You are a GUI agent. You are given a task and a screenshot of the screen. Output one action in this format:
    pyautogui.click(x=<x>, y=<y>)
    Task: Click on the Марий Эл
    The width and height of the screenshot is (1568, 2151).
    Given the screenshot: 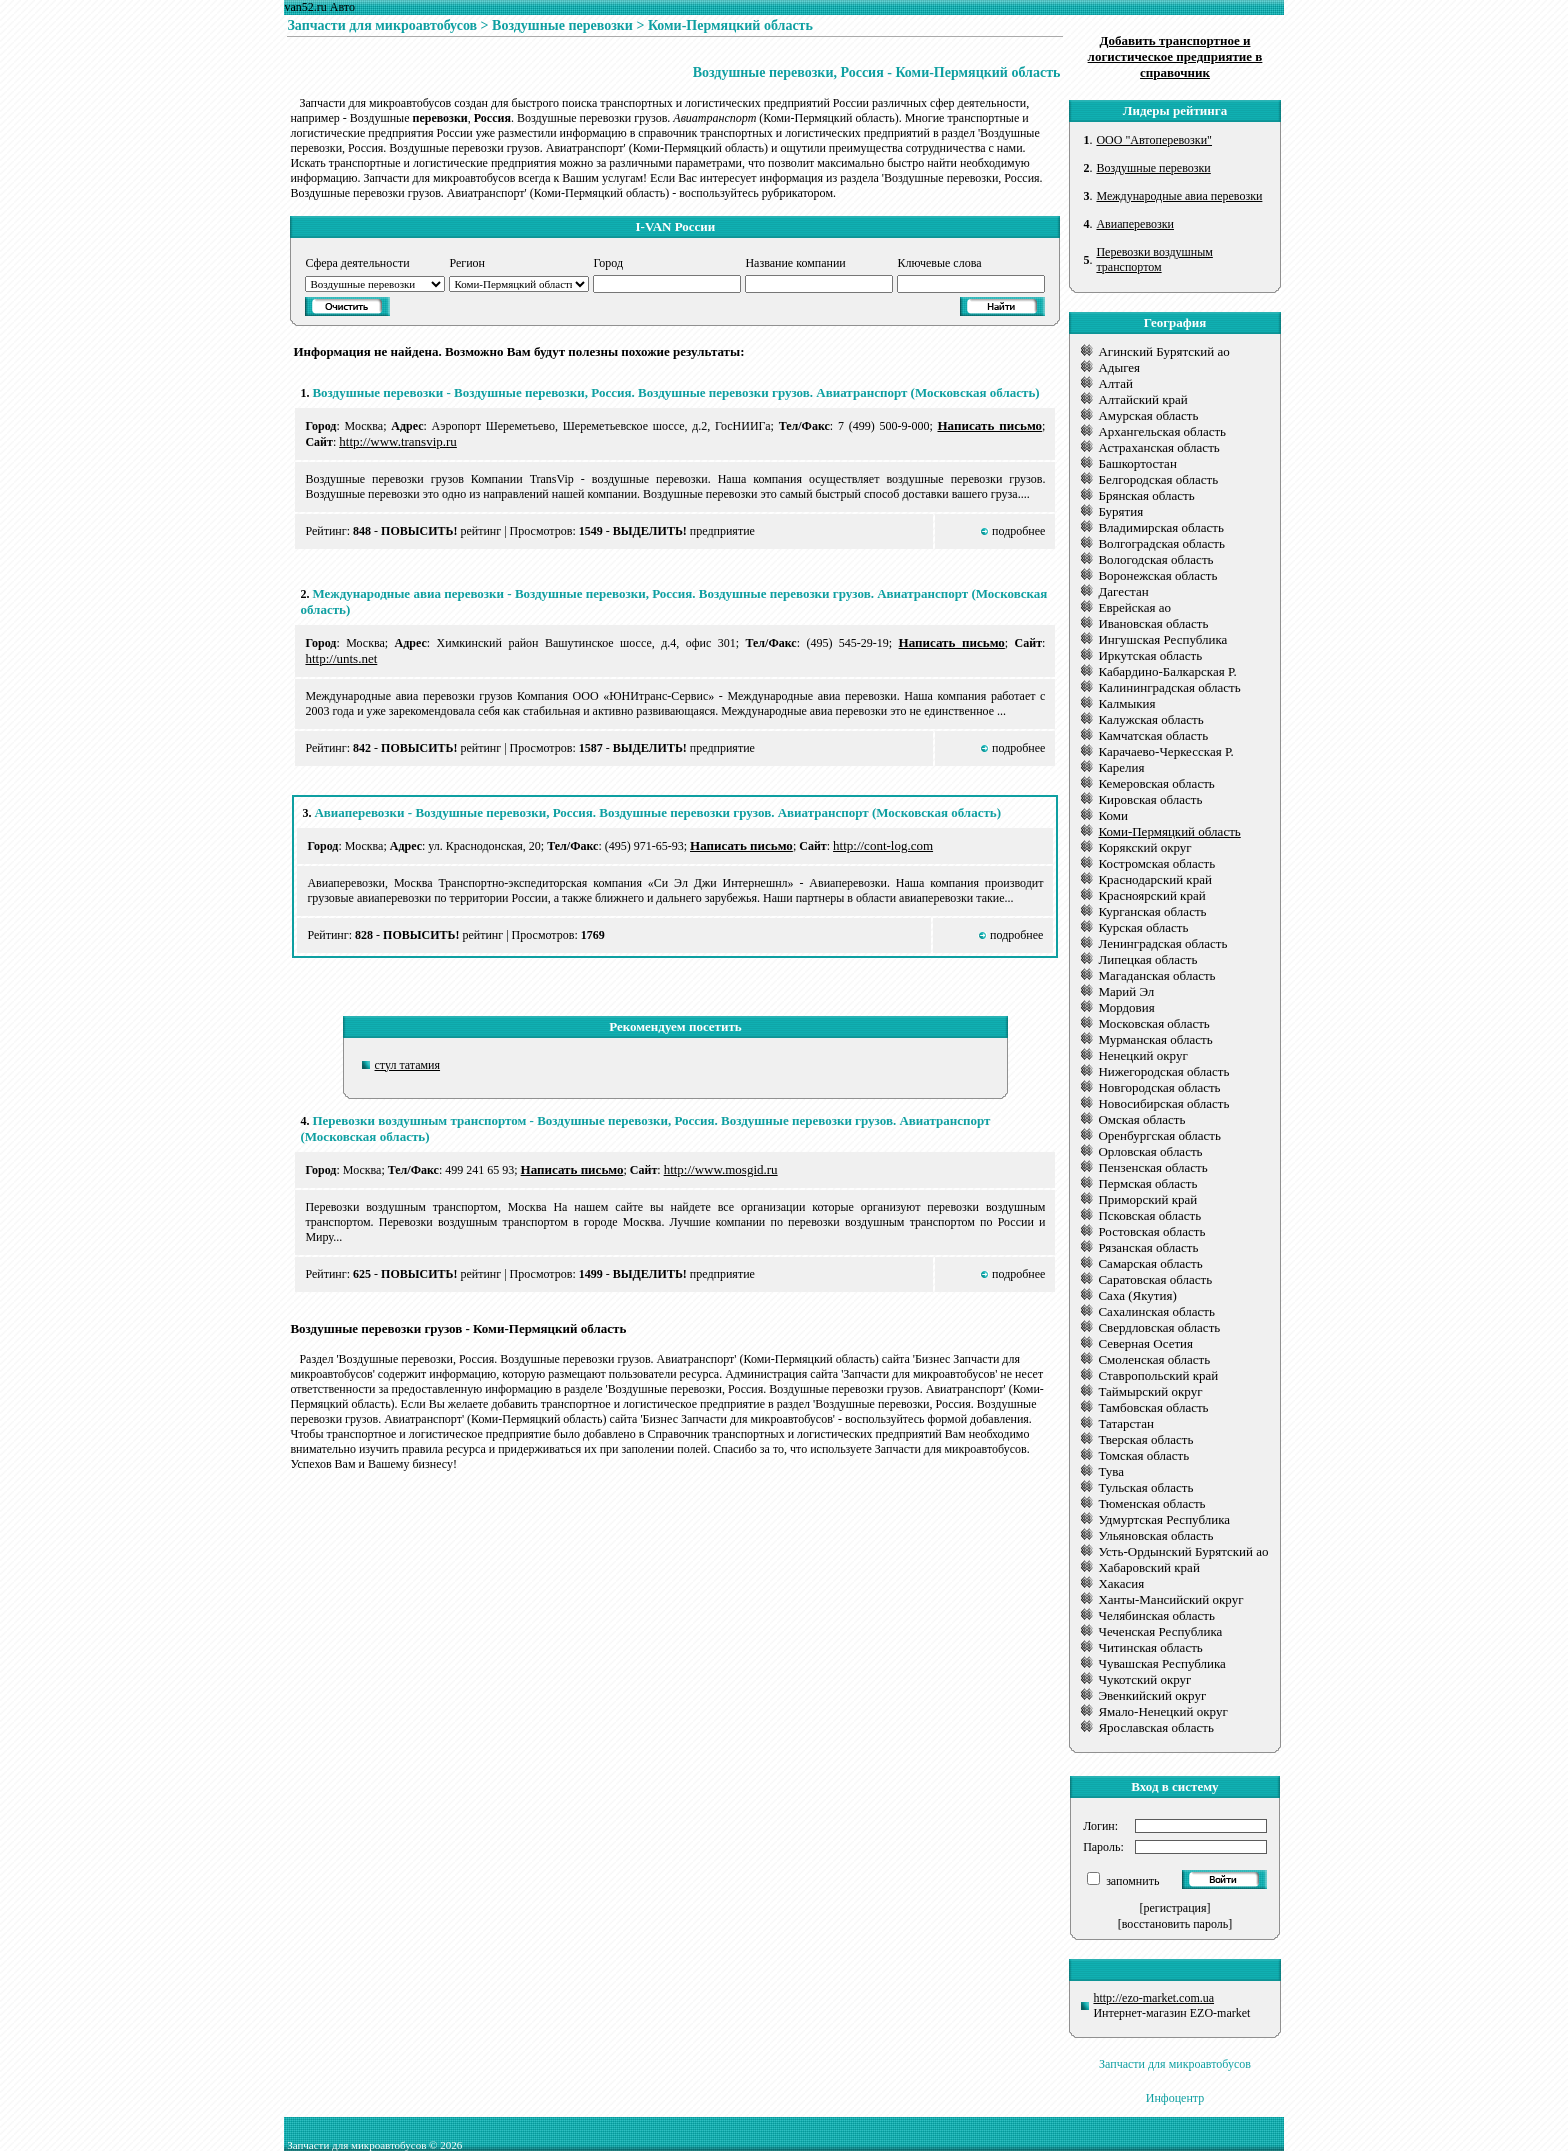 What is the action you would take?
    pyautogui.click(x=1126, y=991)
    